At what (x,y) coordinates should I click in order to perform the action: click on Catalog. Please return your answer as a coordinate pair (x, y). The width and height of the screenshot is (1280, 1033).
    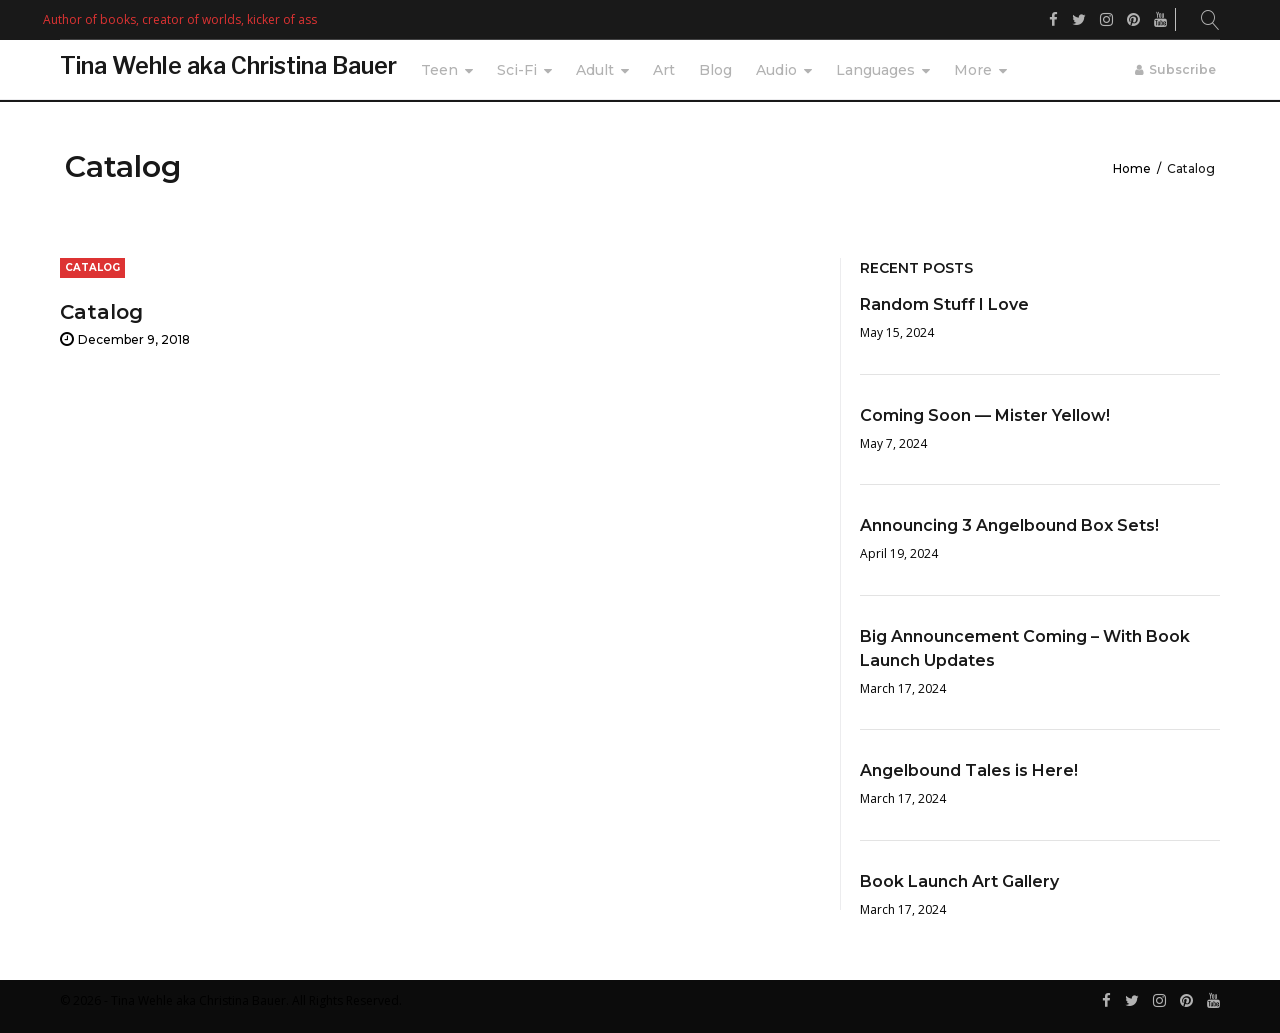
    Looking at the image, I should click on (101, 312).